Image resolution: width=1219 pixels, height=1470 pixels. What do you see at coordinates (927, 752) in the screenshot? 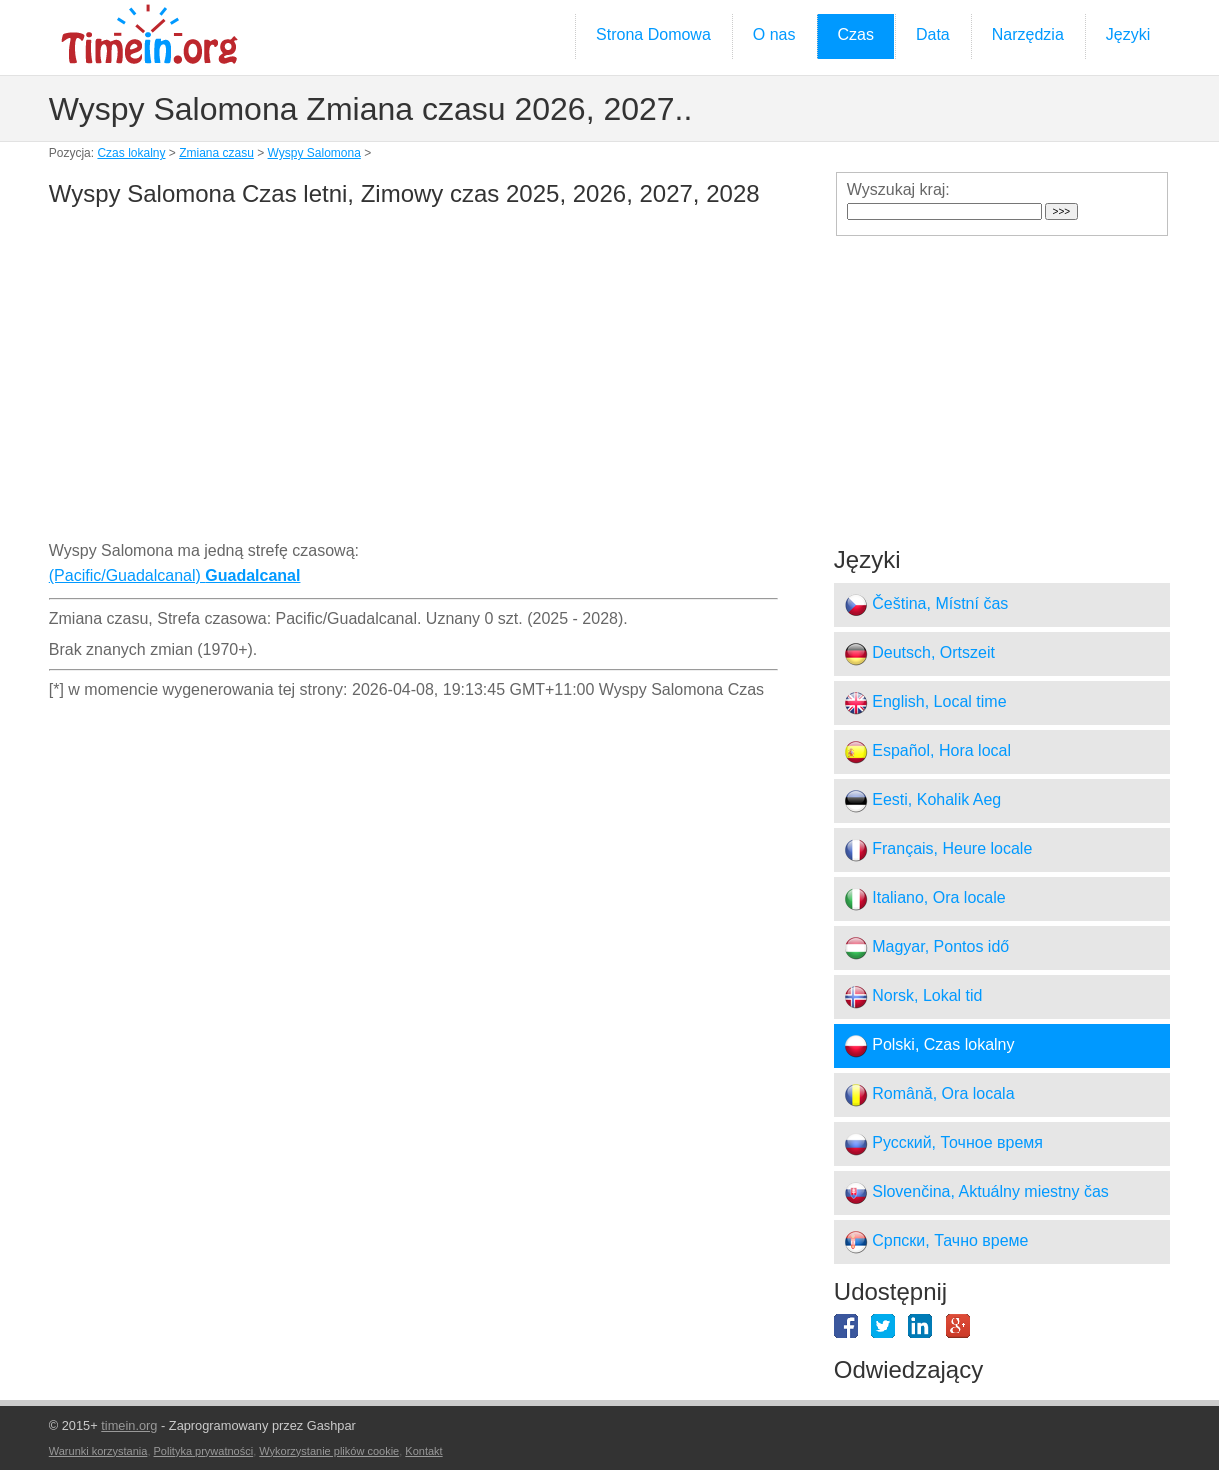
I see `Español, Hora local` at bounding box center [927, 752].